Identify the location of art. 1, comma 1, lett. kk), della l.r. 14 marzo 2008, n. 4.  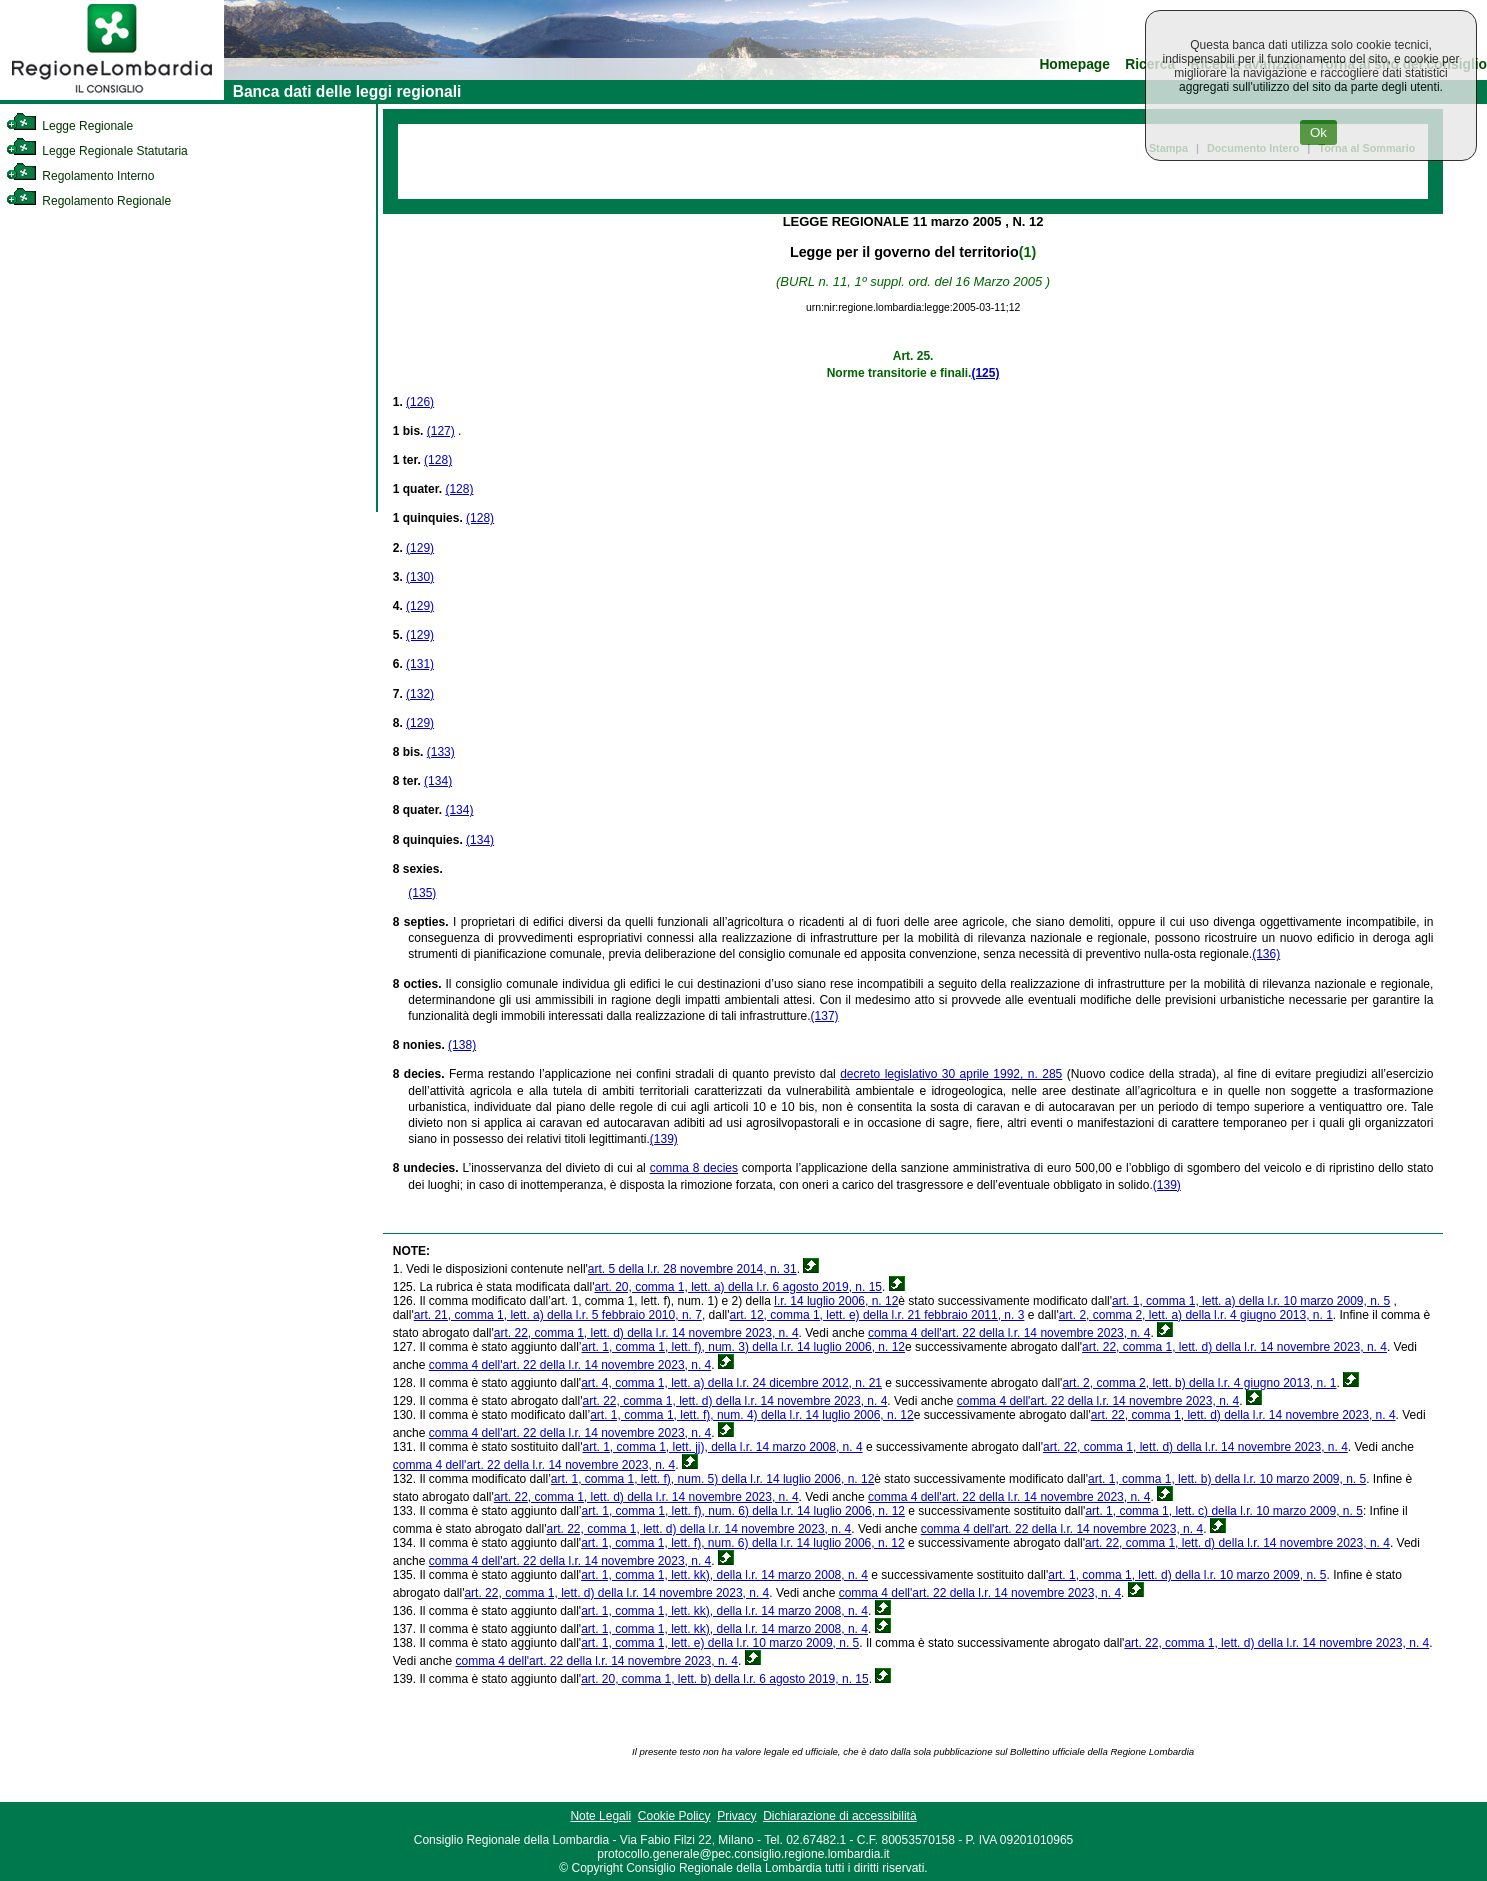
(724, 1575).